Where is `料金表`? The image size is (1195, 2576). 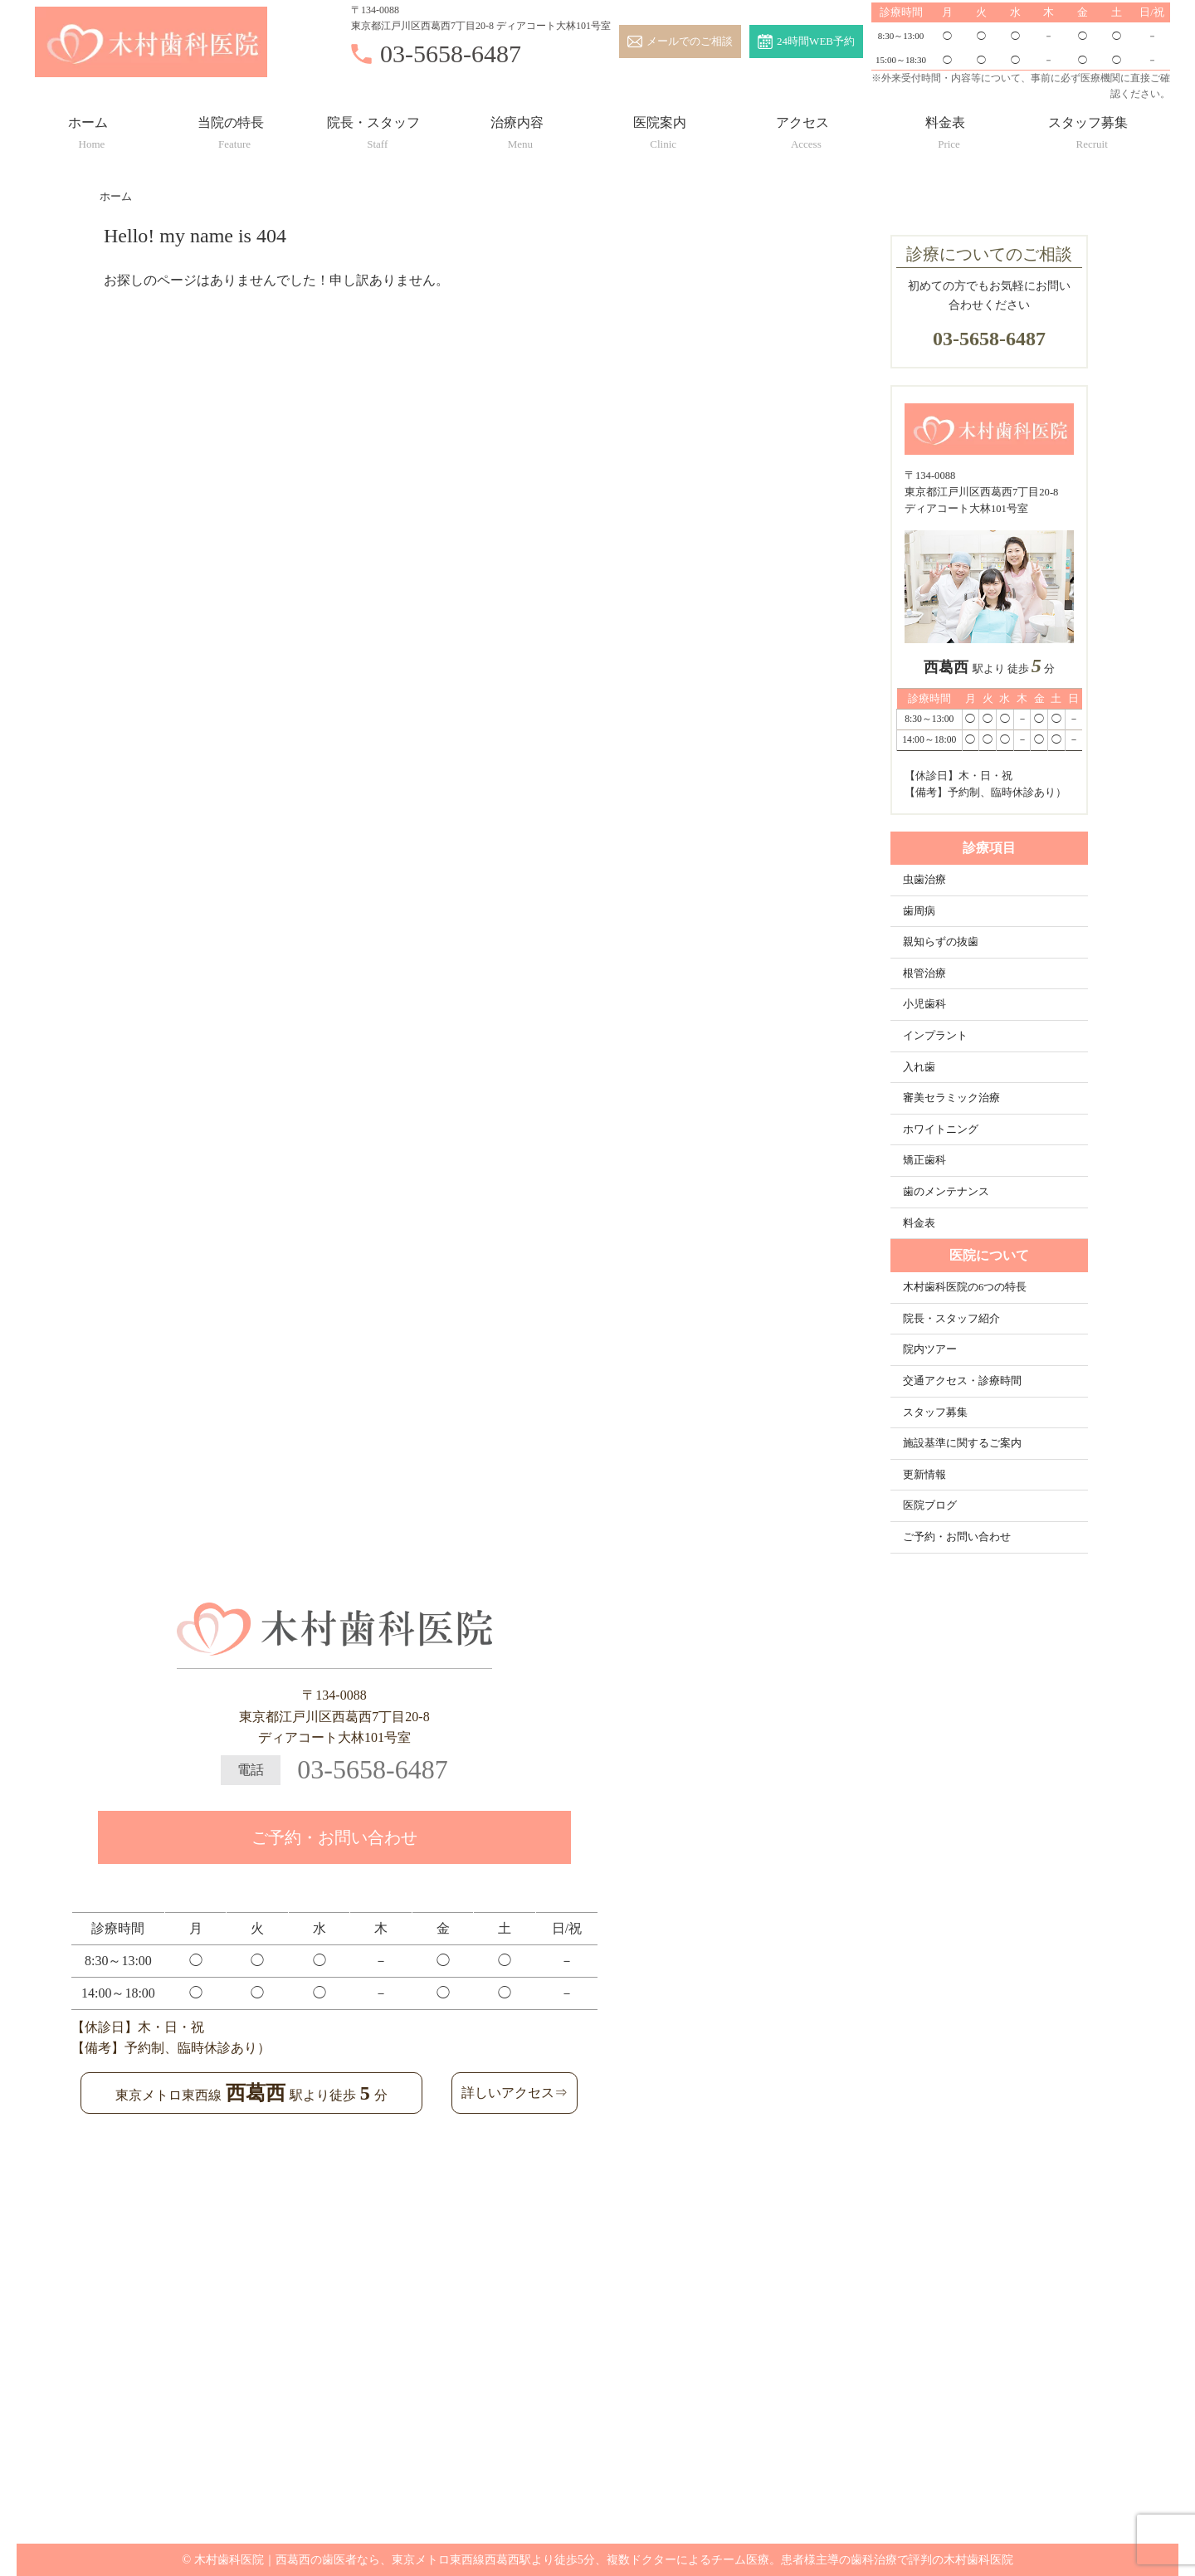 料金表 is located at coordinates (945, 129).